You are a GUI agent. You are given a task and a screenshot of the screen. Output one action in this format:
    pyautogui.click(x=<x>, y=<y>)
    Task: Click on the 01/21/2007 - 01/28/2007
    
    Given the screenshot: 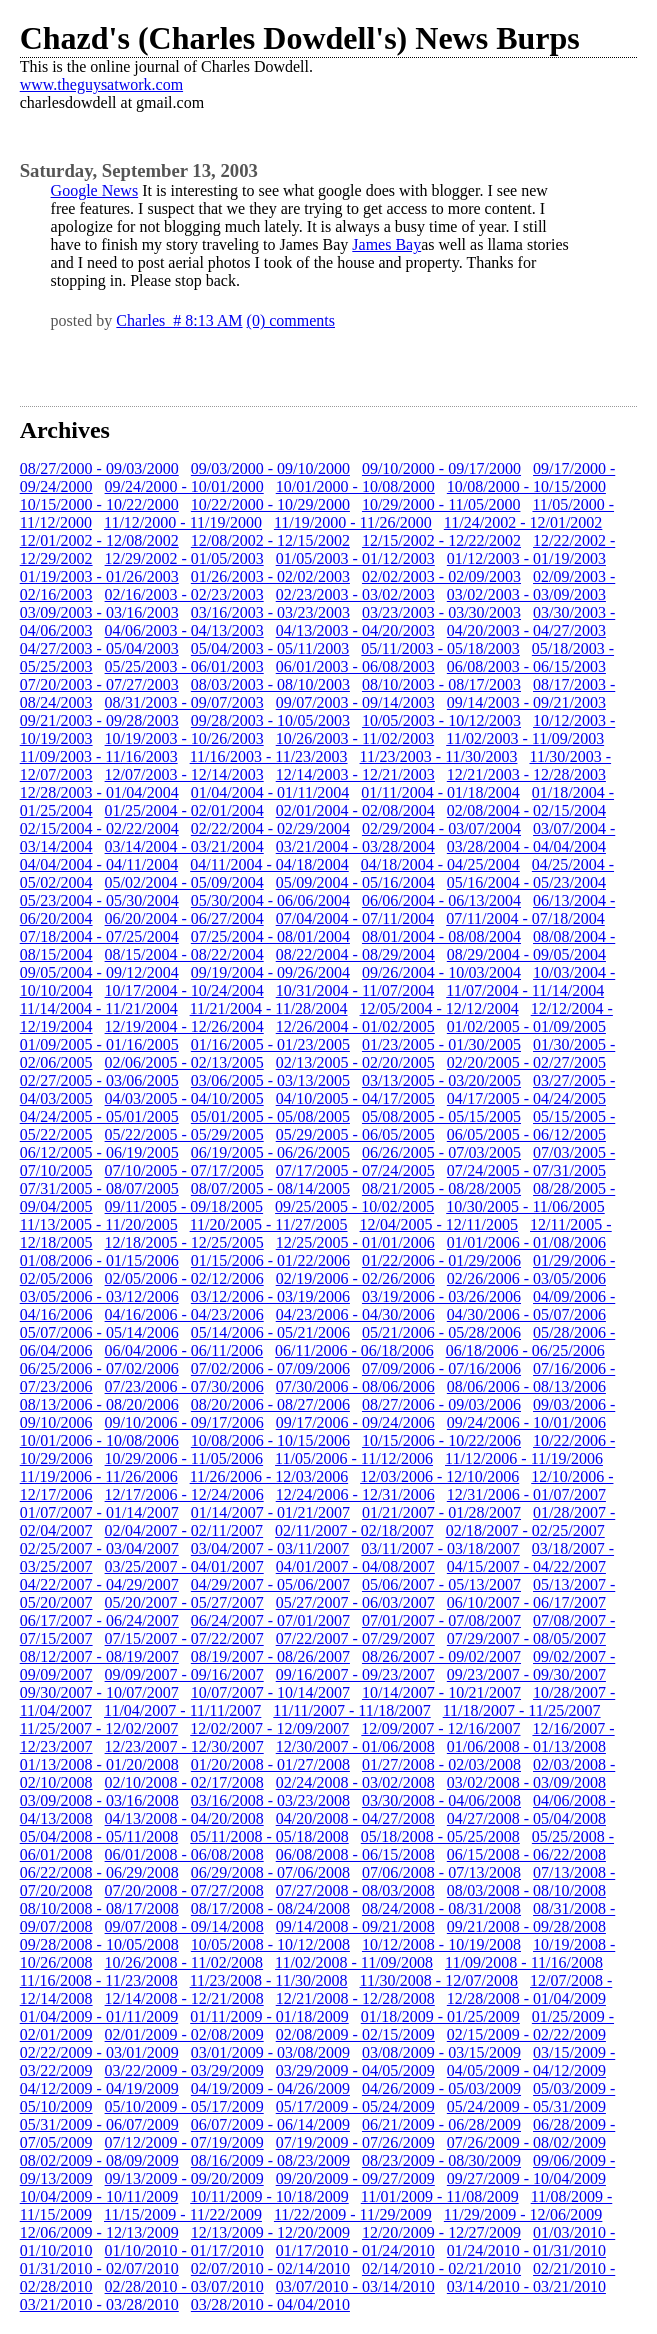 What is the action you would take?
    pyautogui.click(x=441, y=1512)
    